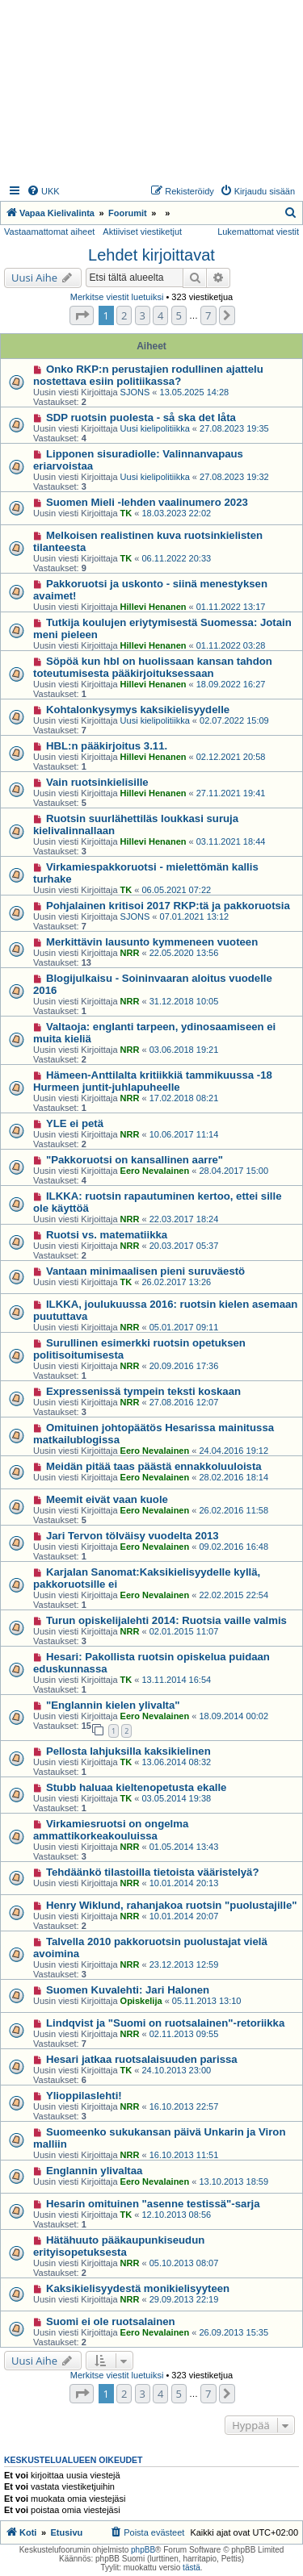 This screenshot has width=303, height=2576. I want to click on 22.03.2017 18:24, so click(184, 1219).